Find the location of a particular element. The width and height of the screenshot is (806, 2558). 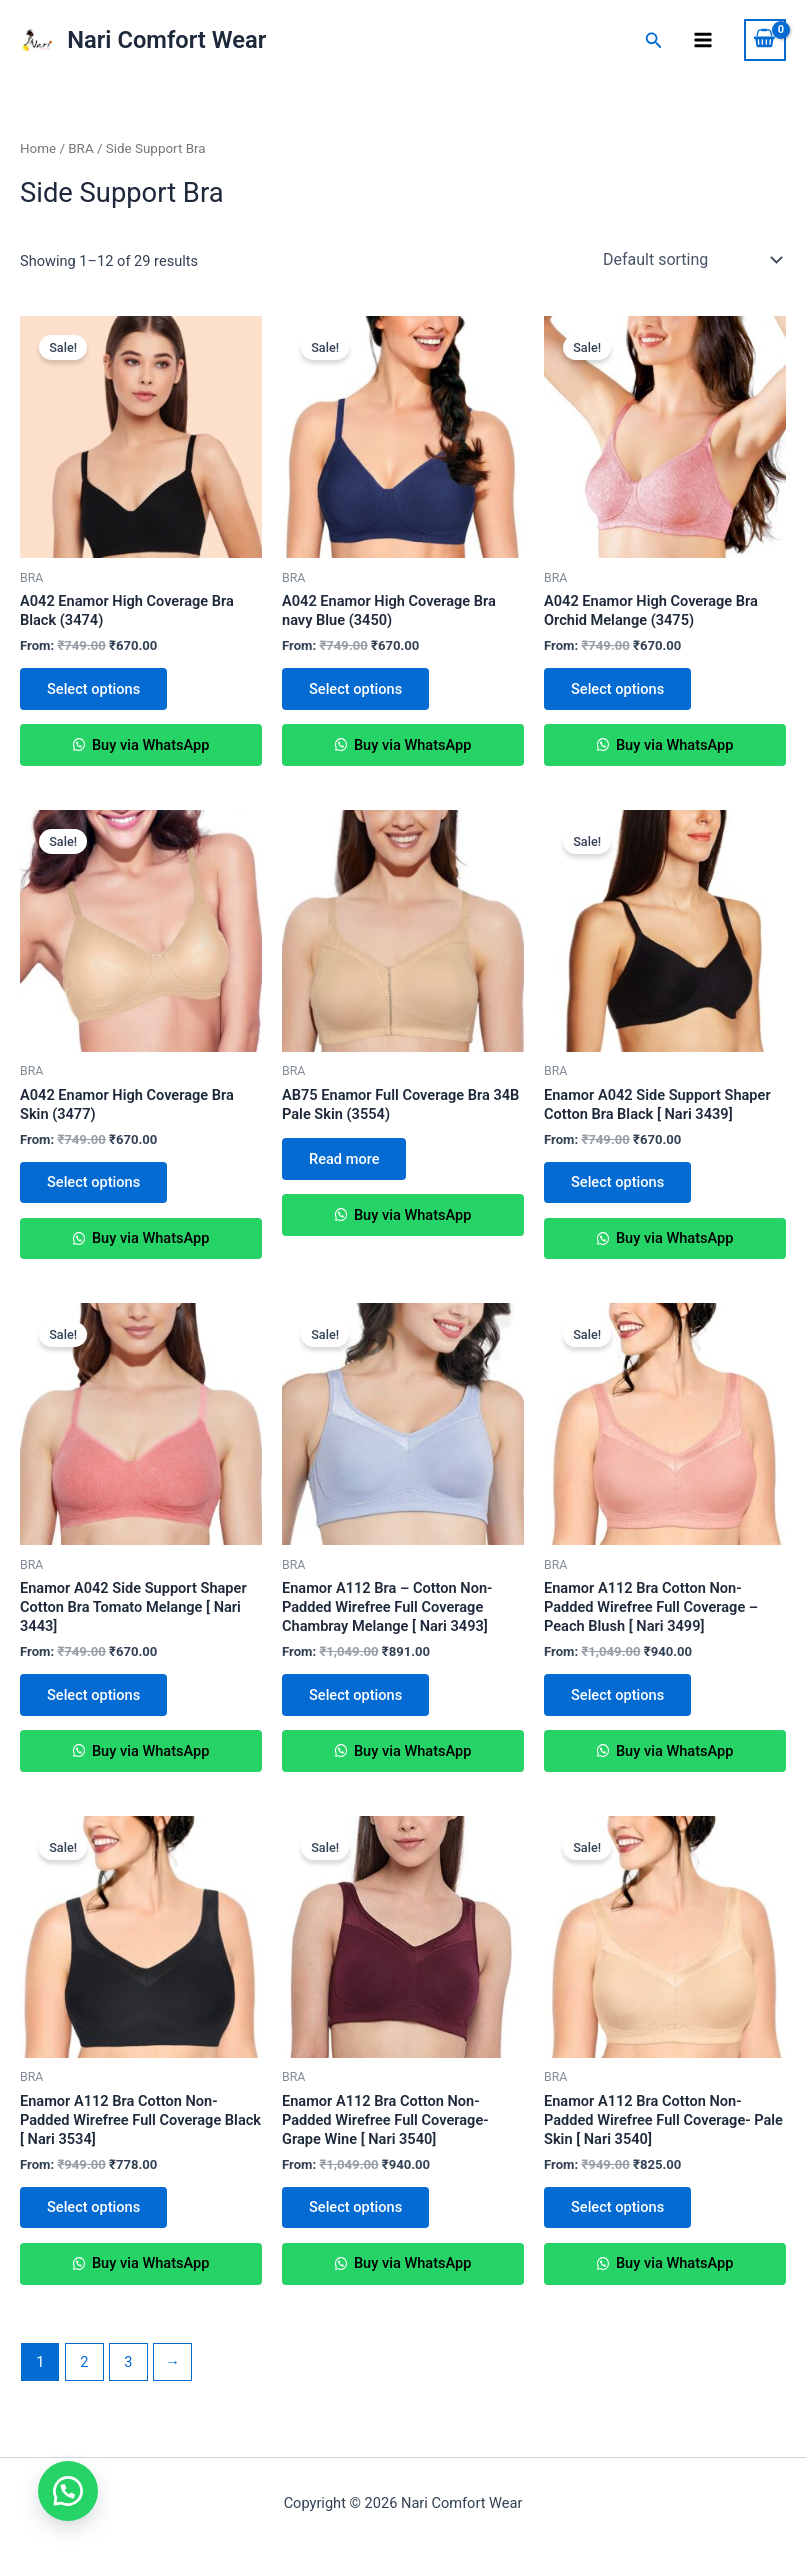

Buy via WhatsApp is located at coordinates (148, 746).